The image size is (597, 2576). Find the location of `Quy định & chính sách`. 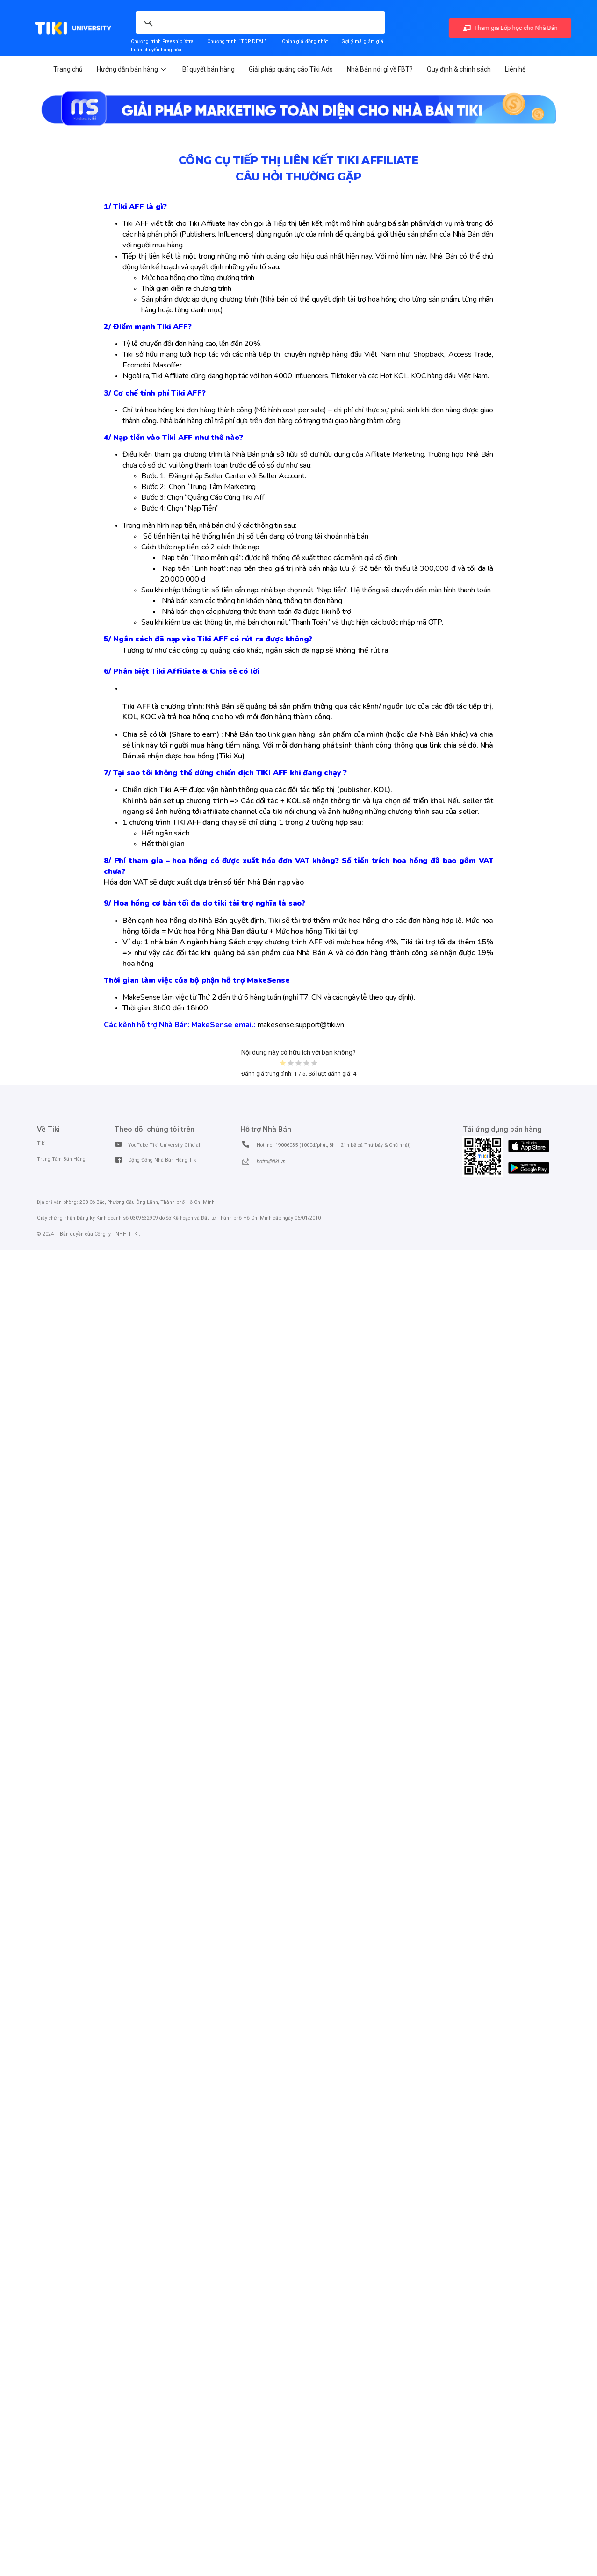

Quy định & chính sách is located at coordinates (459, 69).